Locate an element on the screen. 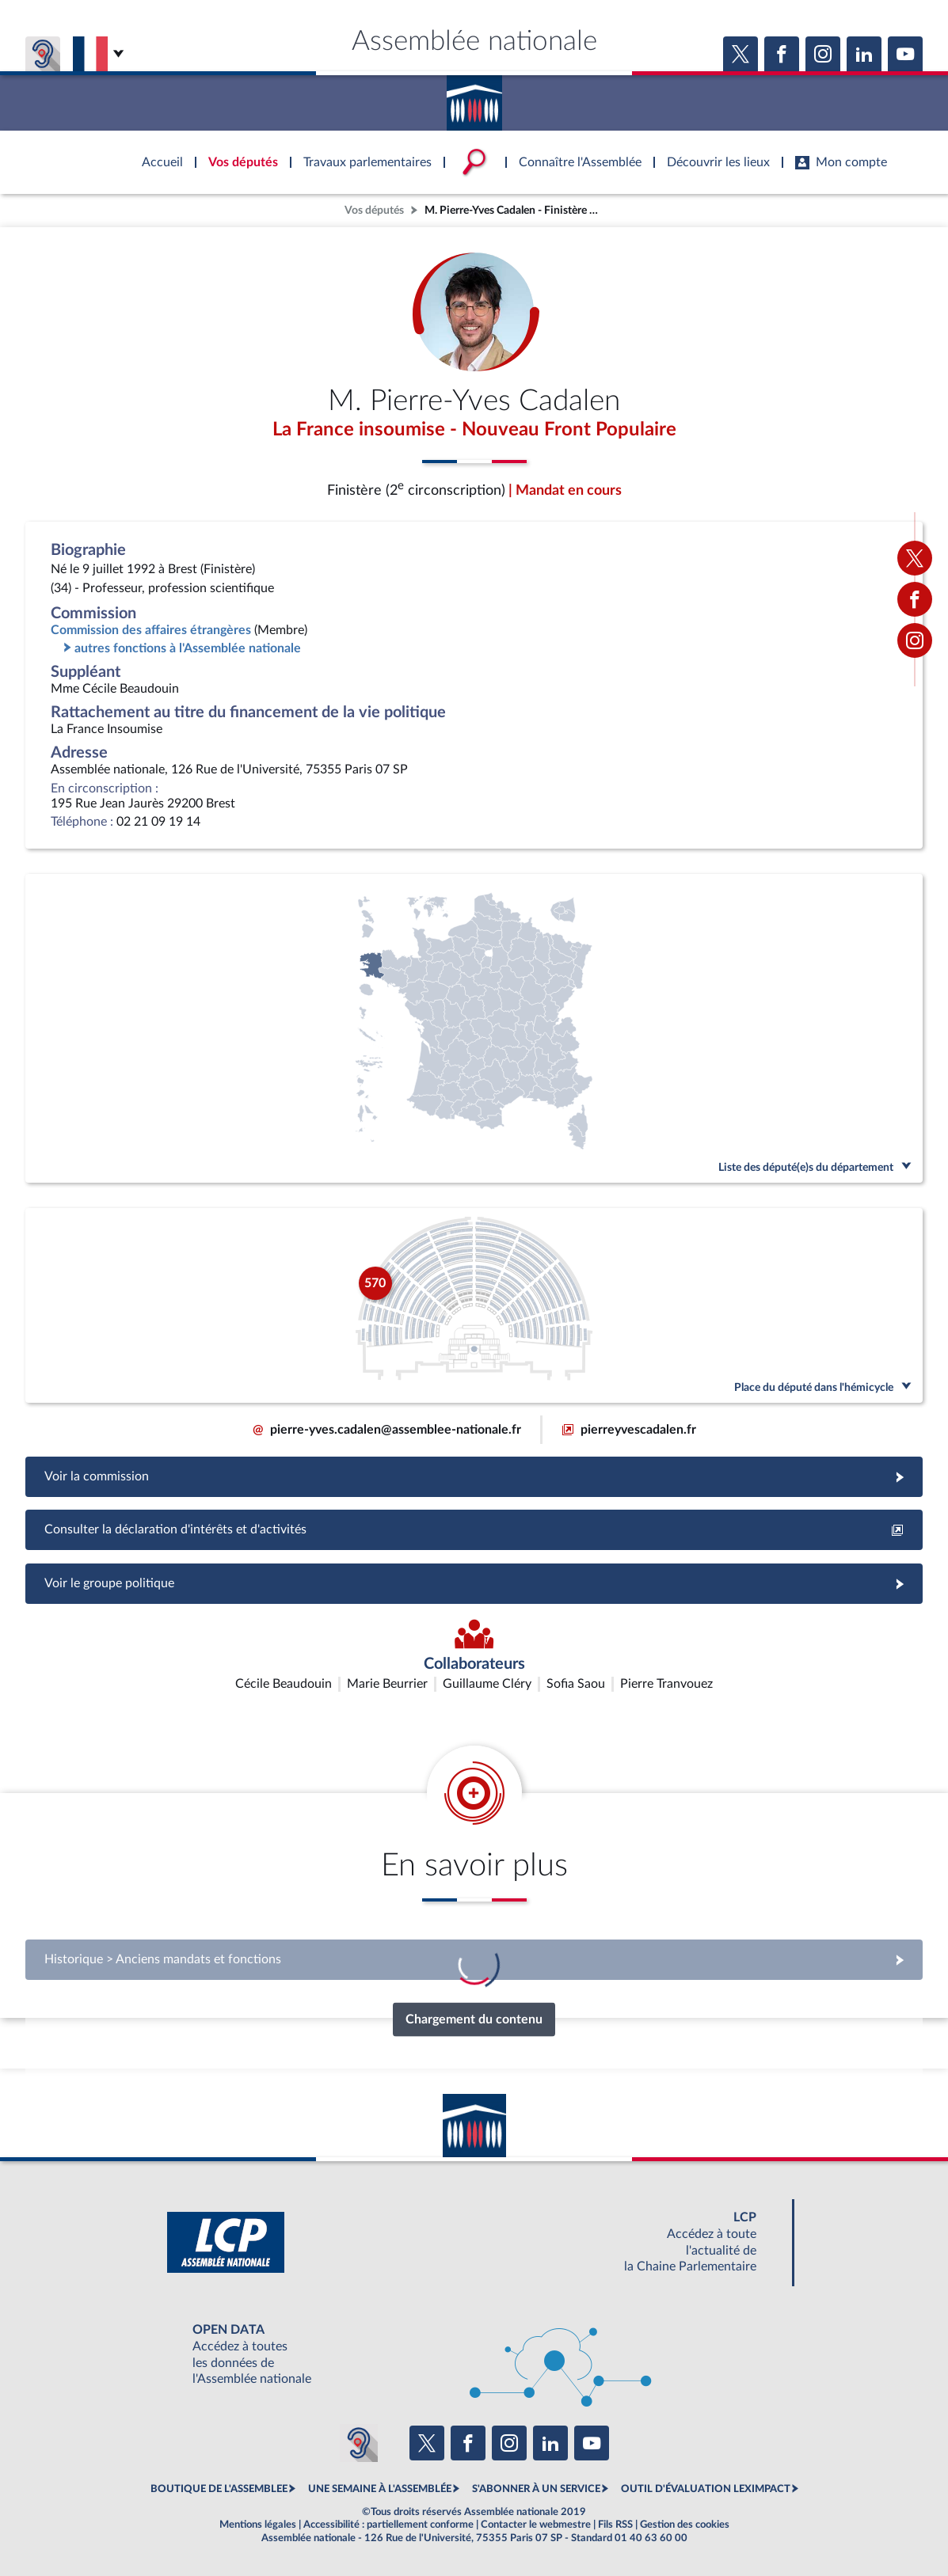  Mentions légales is located at coordinates (257, 2524).